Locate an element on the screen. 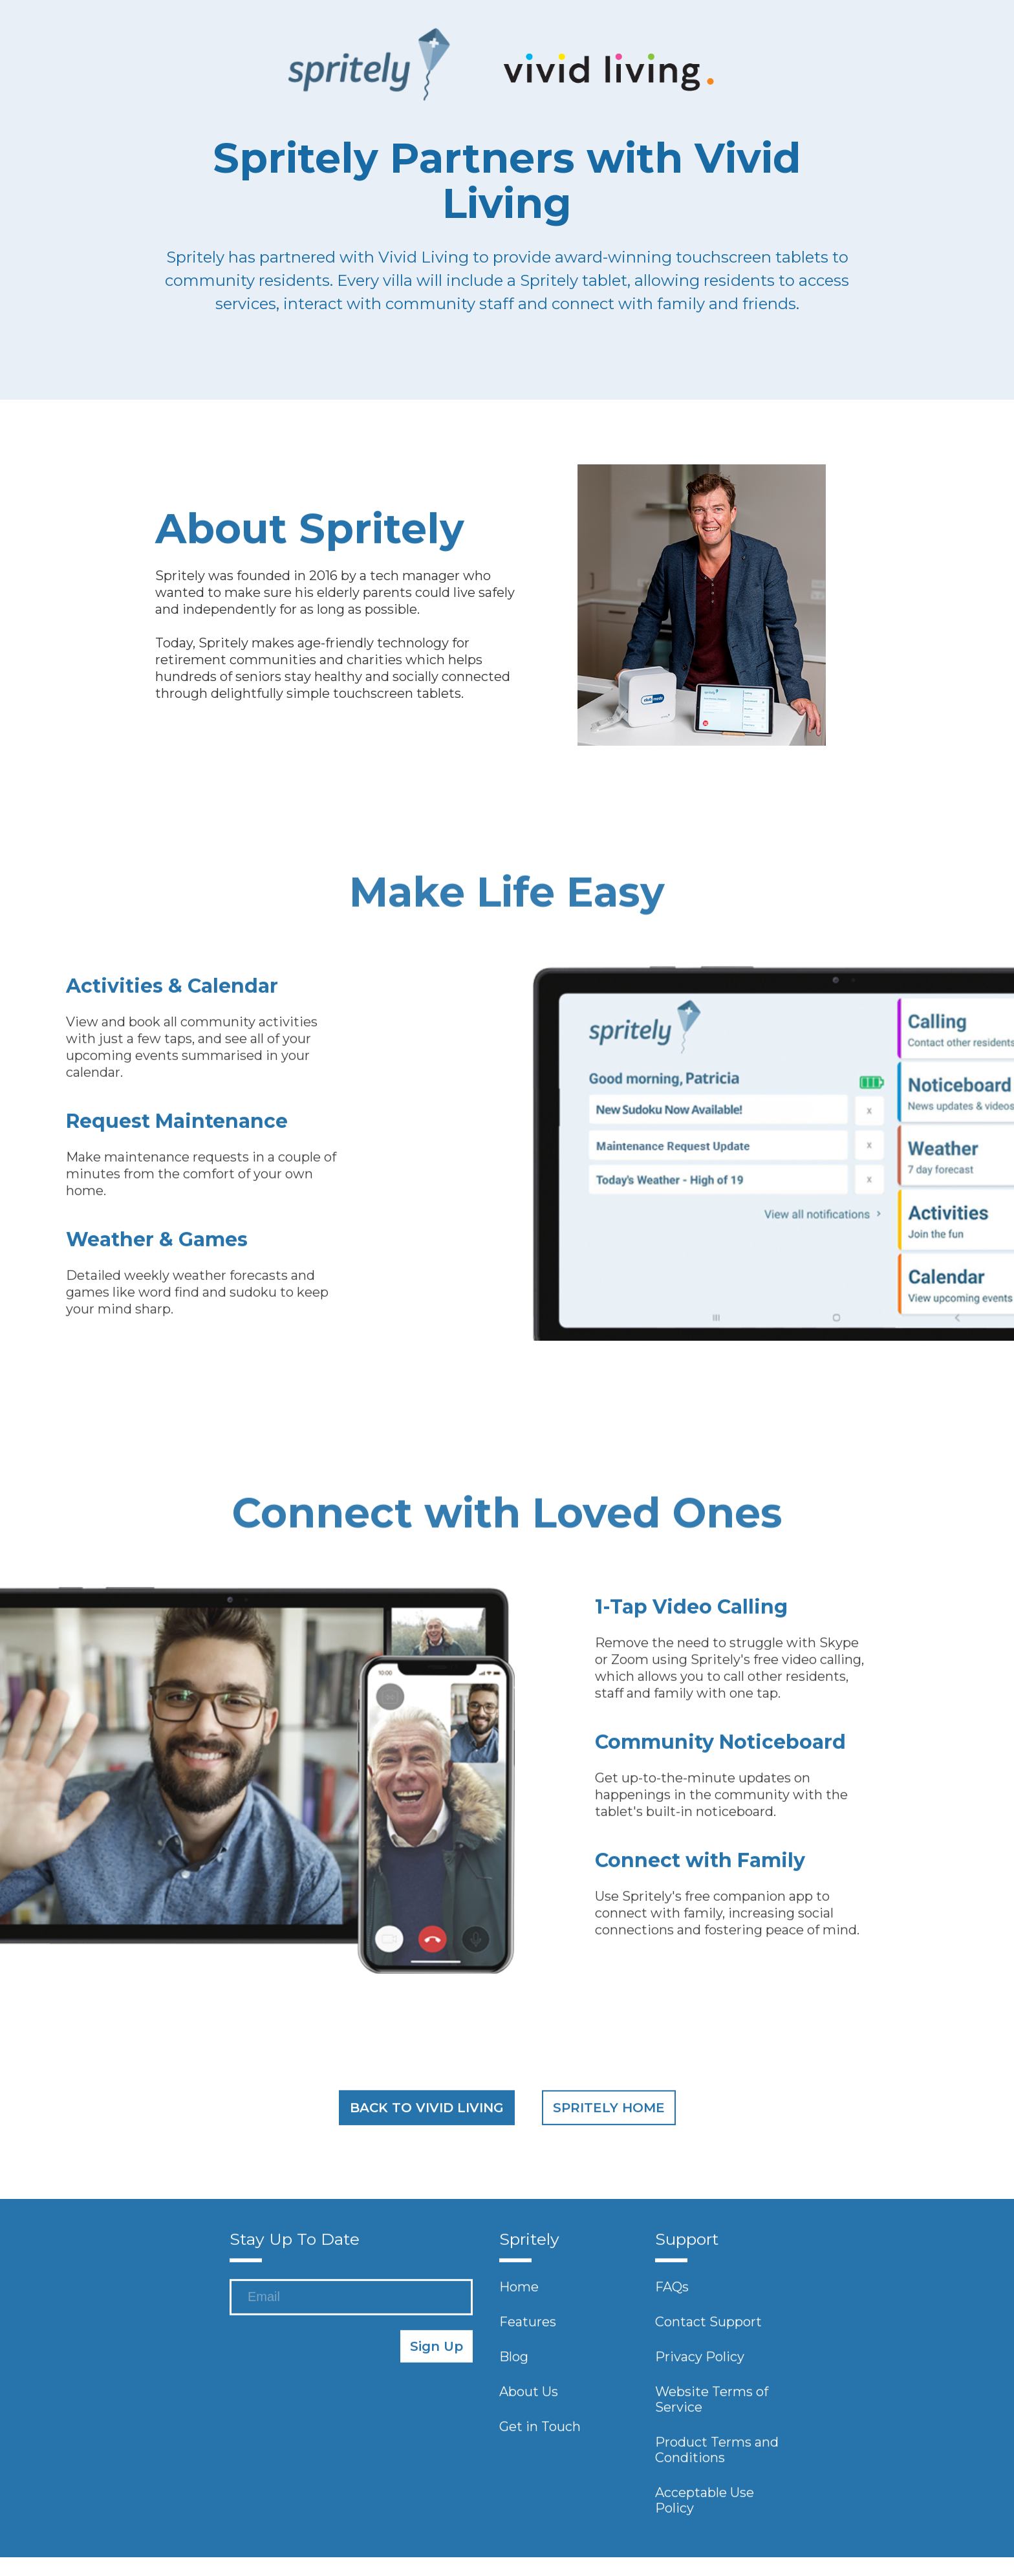 Image resolution: width=1014 pixels, height=2576 pixels. About Us is located at coordinates (528, 2396).